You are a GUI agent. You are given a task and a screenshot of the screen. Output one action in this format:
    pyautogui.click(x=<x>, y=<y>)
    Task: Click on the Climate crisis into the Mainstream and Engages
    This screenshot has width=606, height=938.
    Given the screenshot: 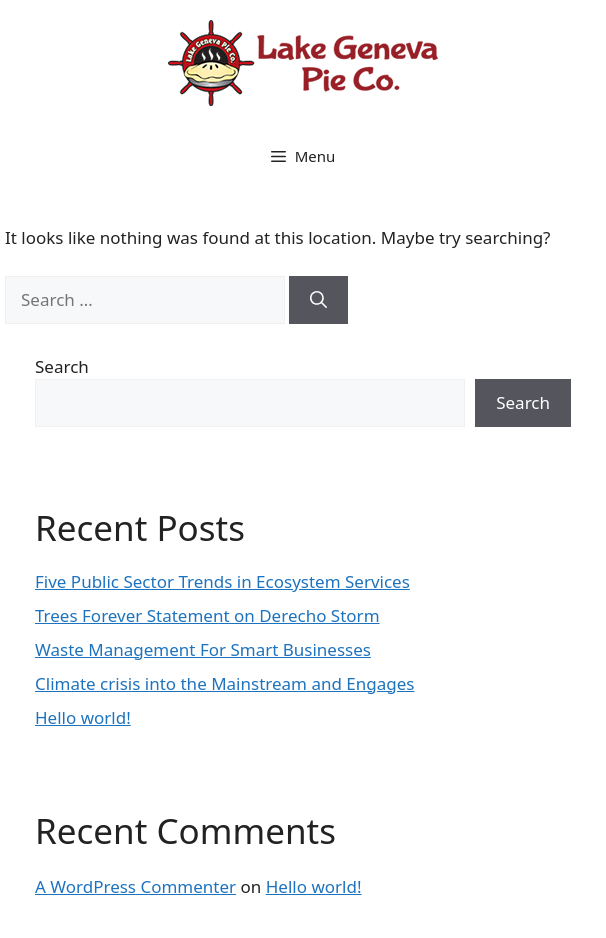 What is the action you would take?
    pyautogui.click(x=224, y=683)
    